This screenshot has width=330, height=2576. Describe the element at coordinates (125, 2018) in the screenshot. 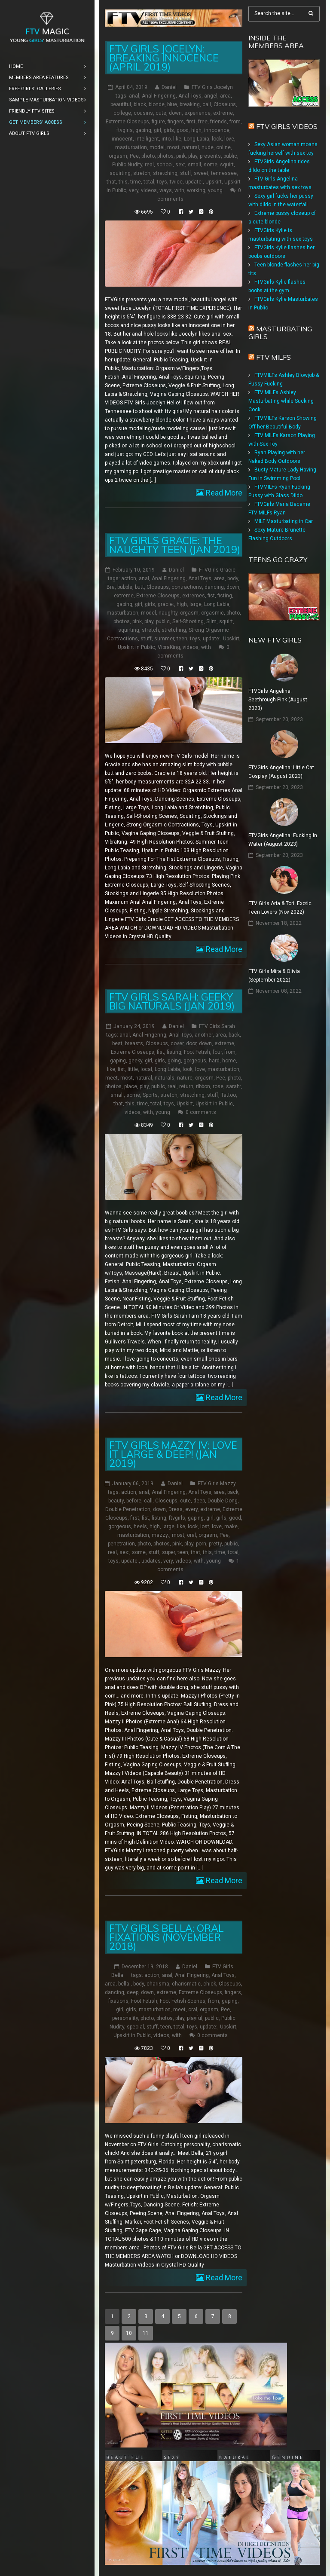

I see `personality` at that location.